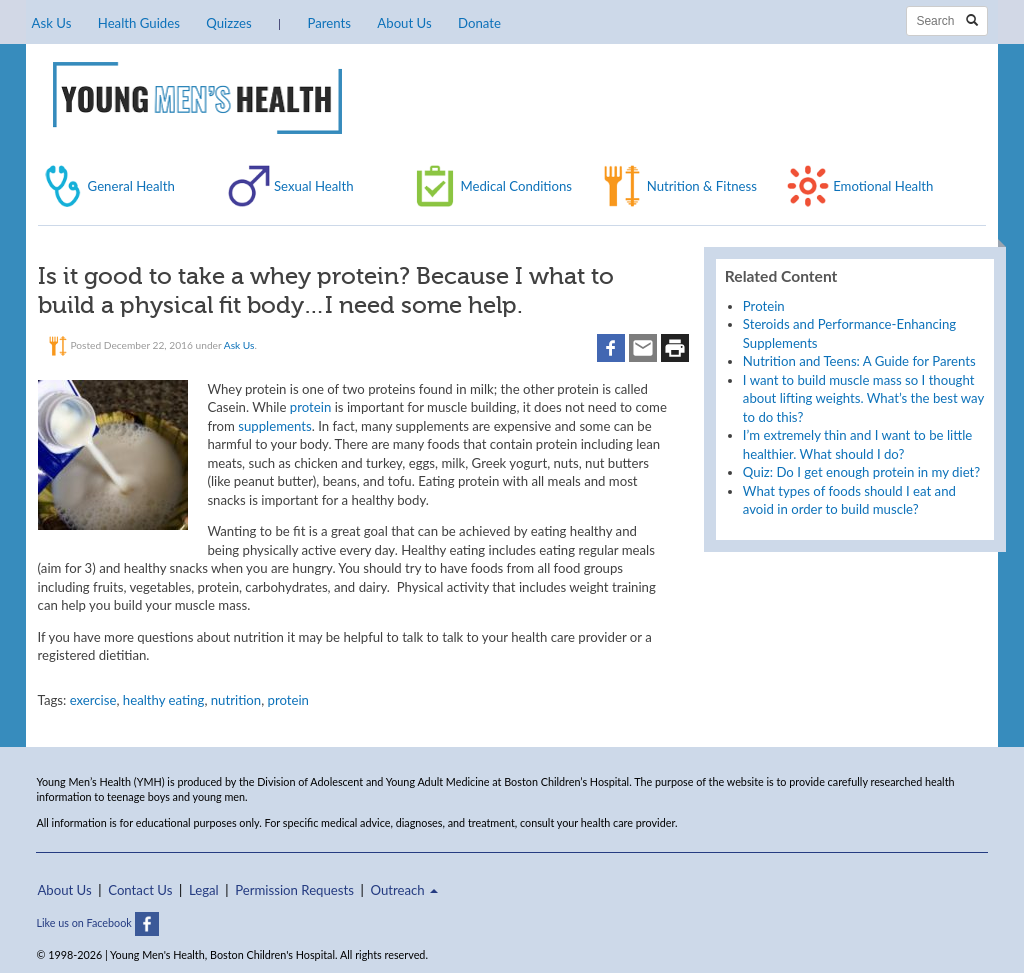 The width and height of the screenshot is (1024, 973). Describe the element at coordinates (140, 890) in the screenshot. I see `Contact Us` at that location.